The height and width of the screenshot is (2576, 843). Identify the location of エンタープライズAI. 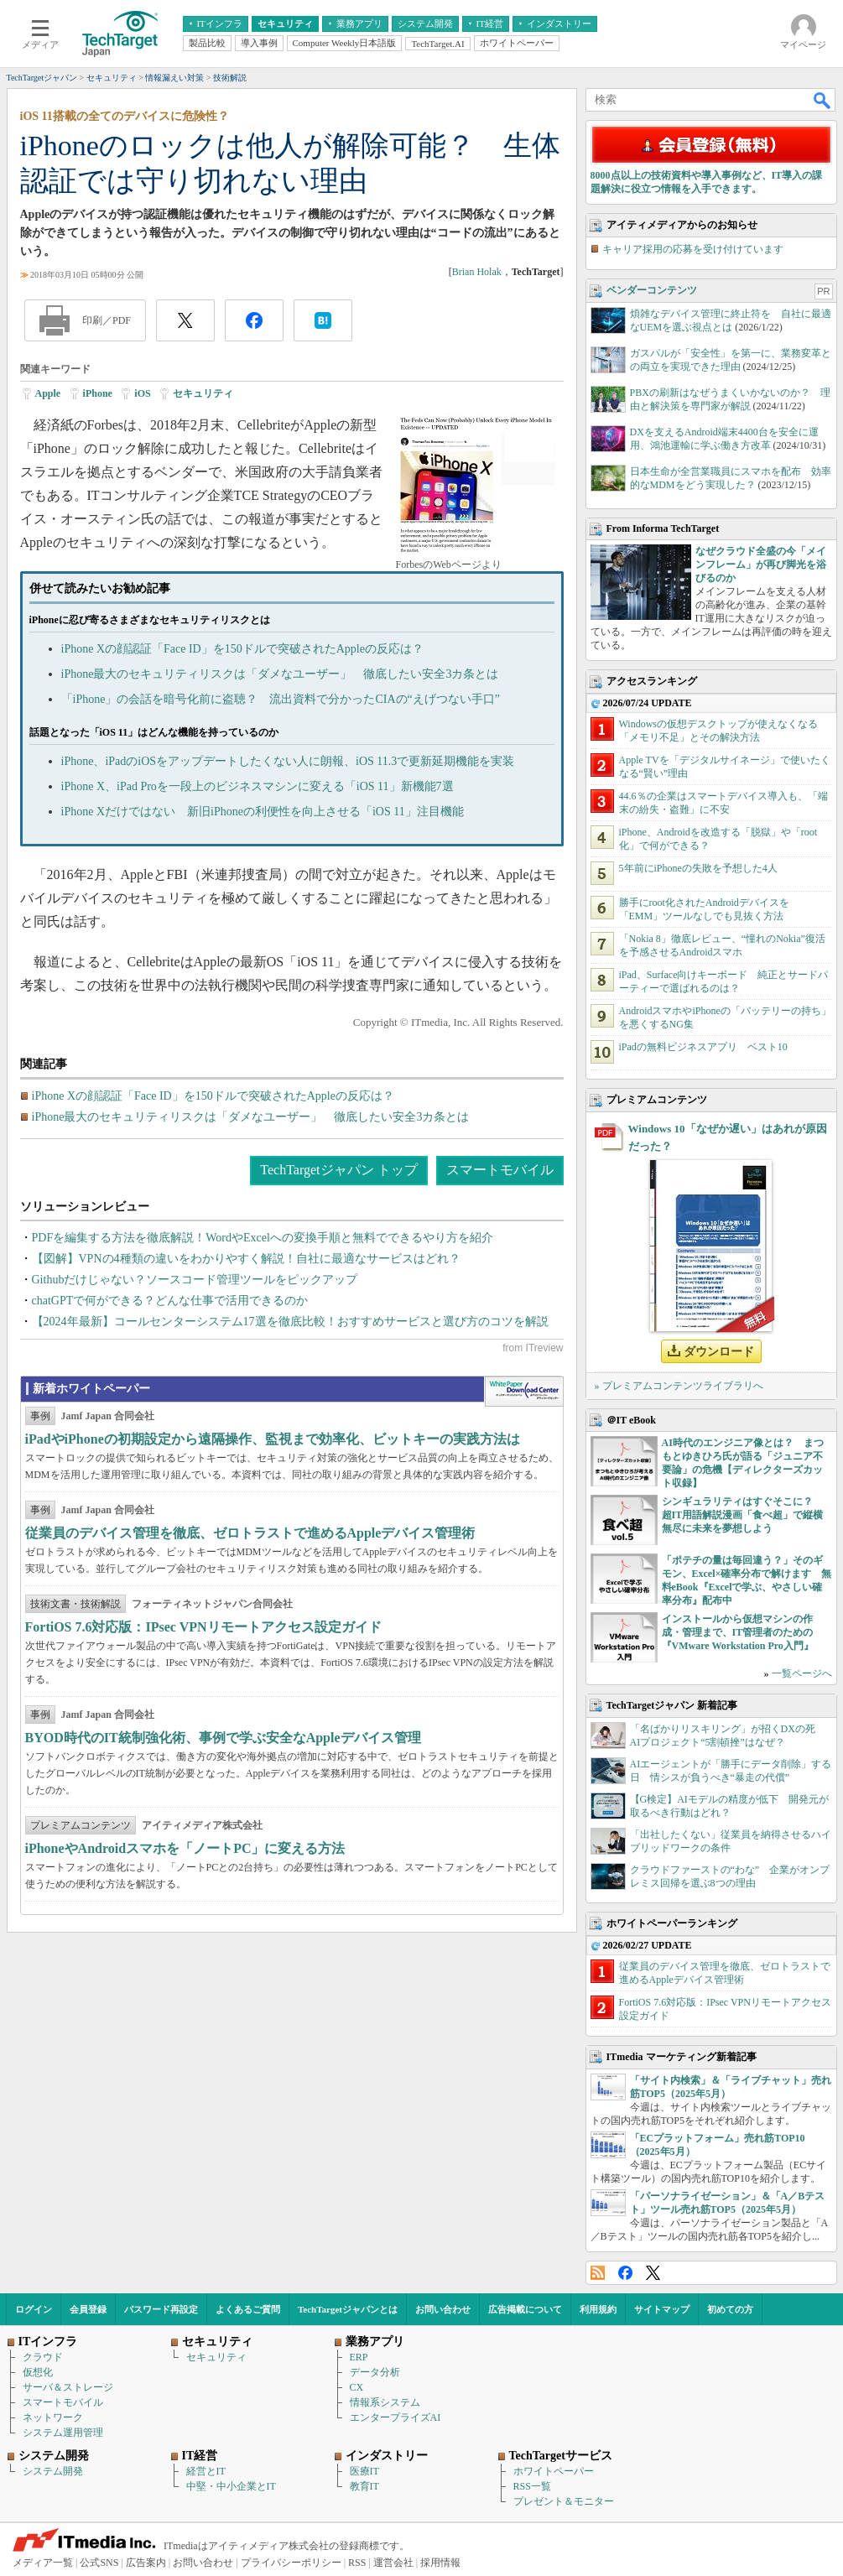
(395, 2417).